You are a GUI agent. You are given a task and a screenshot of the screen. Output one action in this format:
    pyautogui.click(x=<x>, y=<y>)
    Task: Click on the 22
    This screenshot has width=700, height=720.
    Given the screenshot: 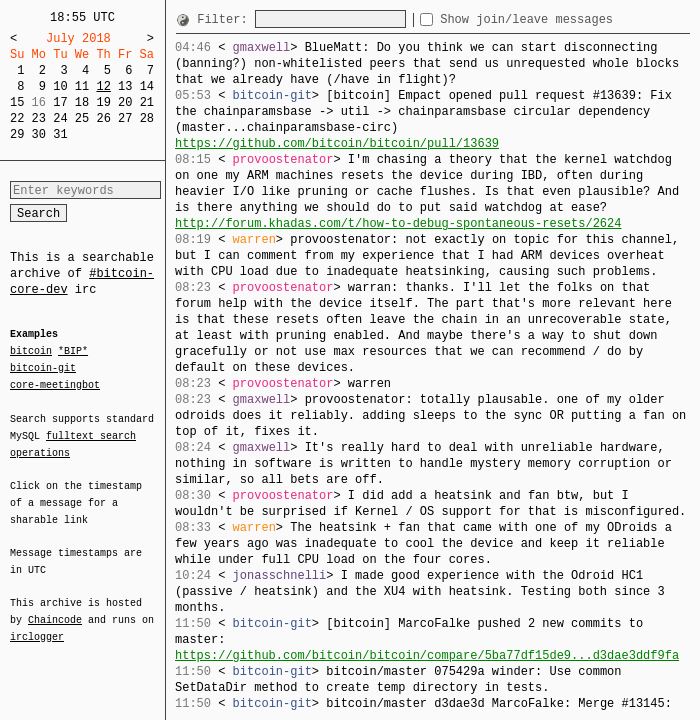 What is the action you would take?
    pyautogui.click(x=17, y=118)
    